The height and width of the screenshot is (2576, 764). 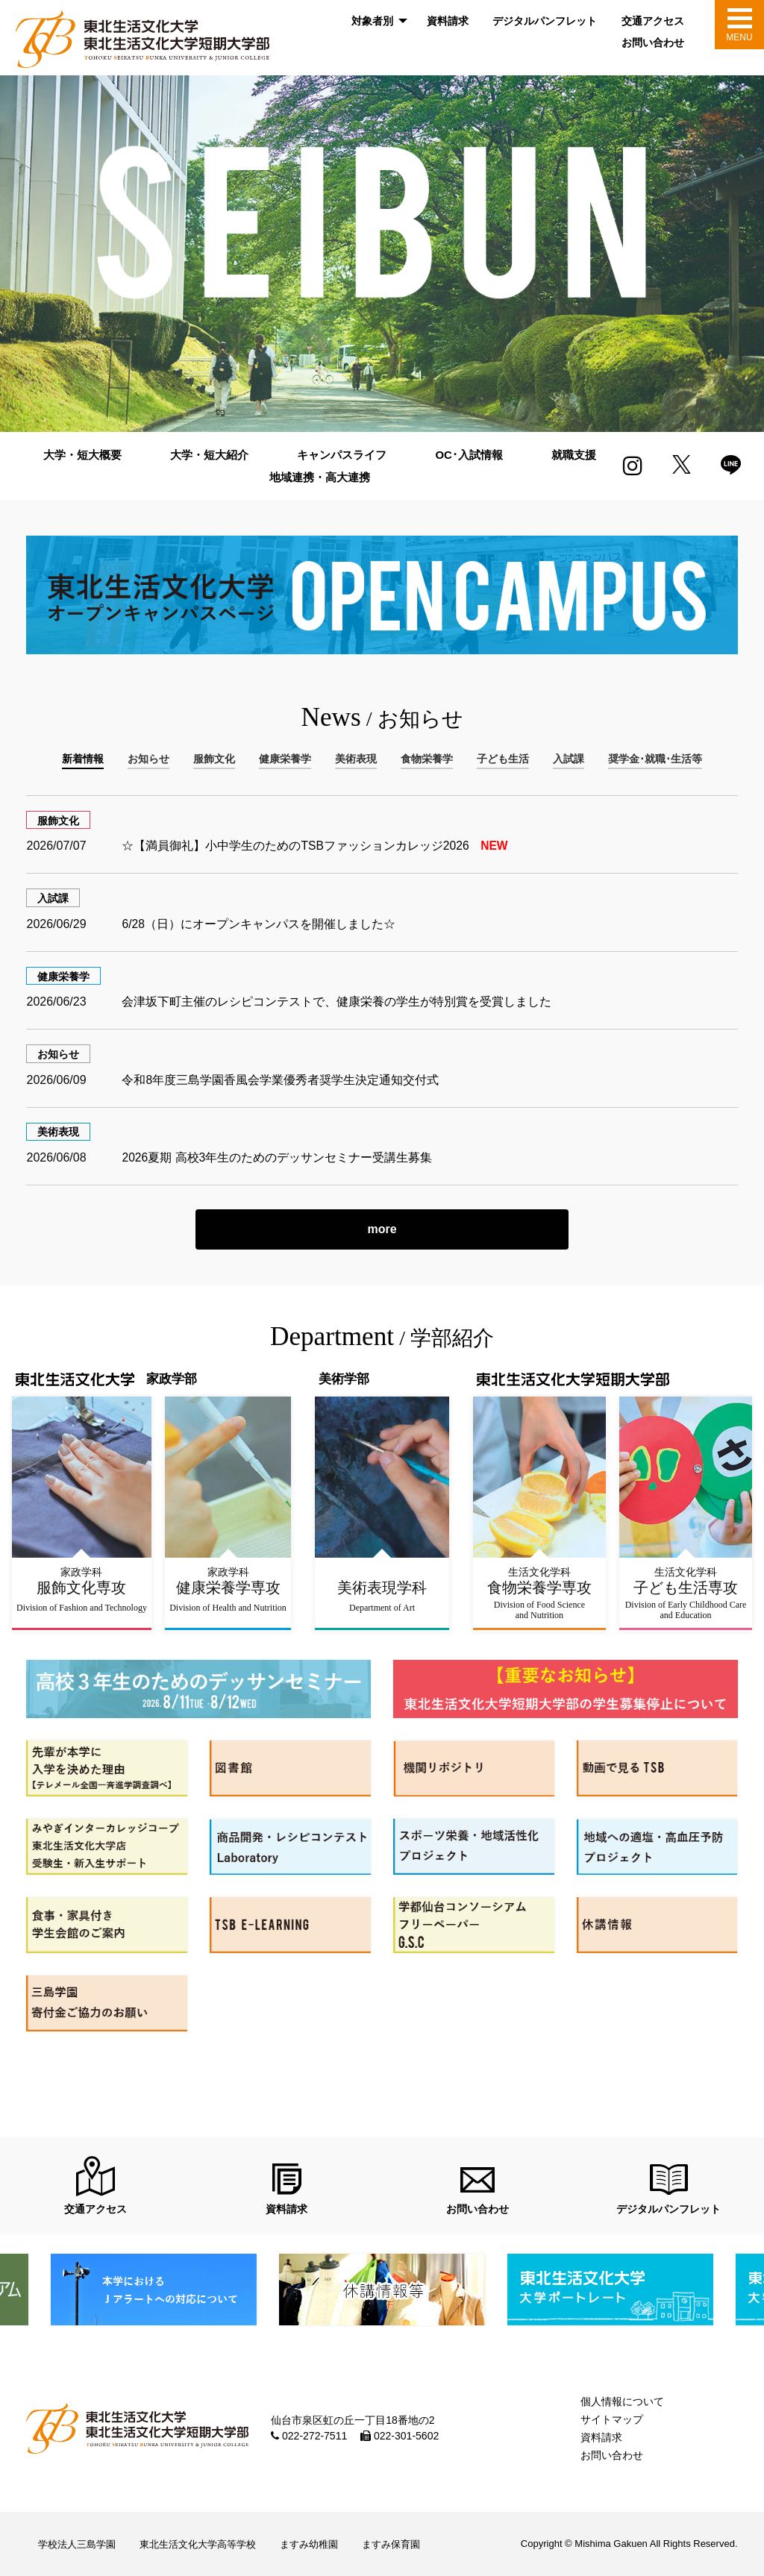 What do you see at coordinates (739, 37) in the screenshot?
I see `MENU` at bounding box center [739, 37].